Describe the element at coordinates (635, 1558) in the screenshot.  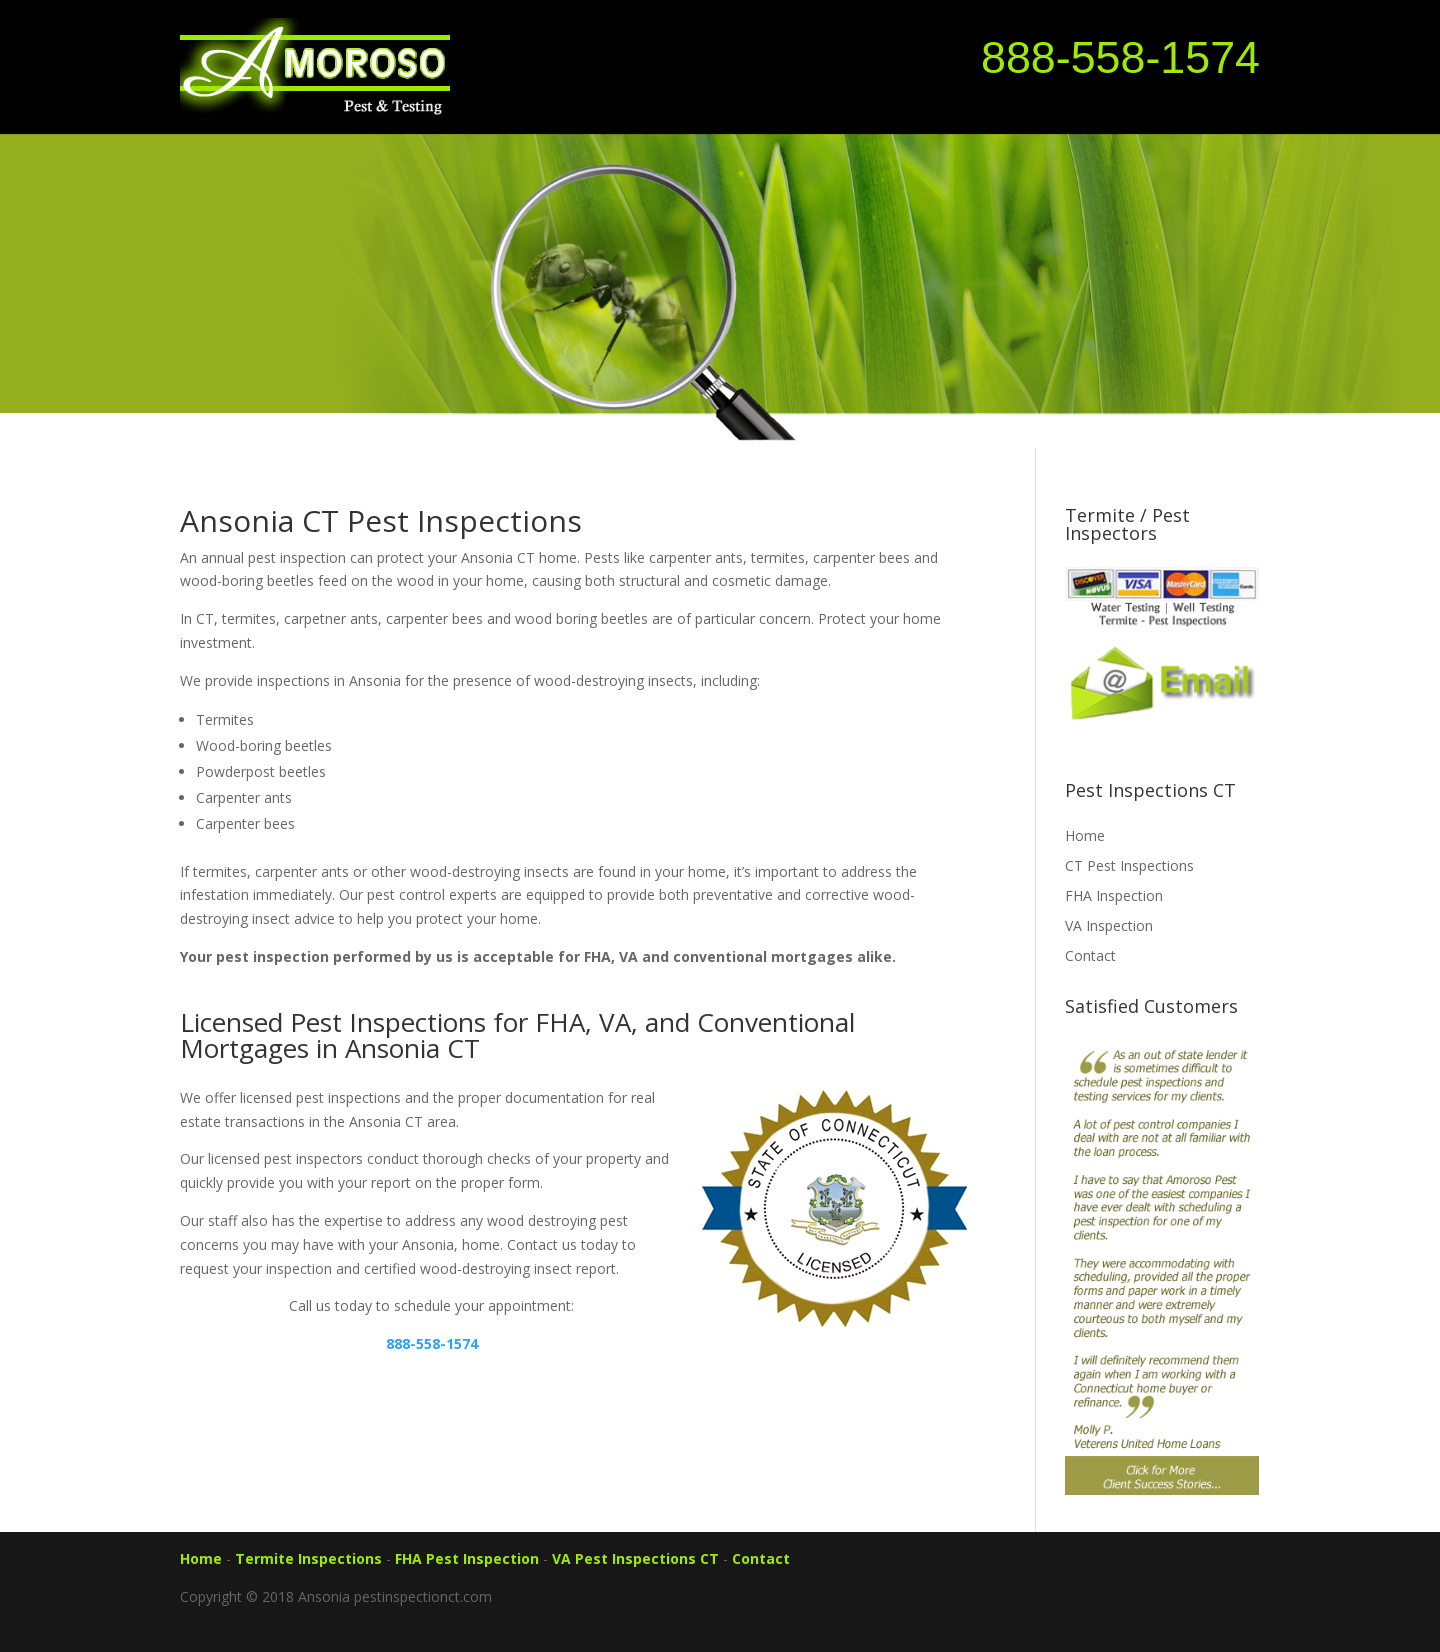
I see `VA Pest Inspections CT` at that location.